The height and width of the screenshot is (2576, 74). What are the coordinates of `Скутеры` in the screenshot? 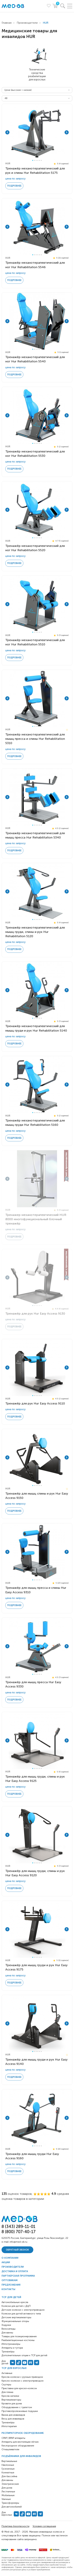 It's located at (6, 2384).